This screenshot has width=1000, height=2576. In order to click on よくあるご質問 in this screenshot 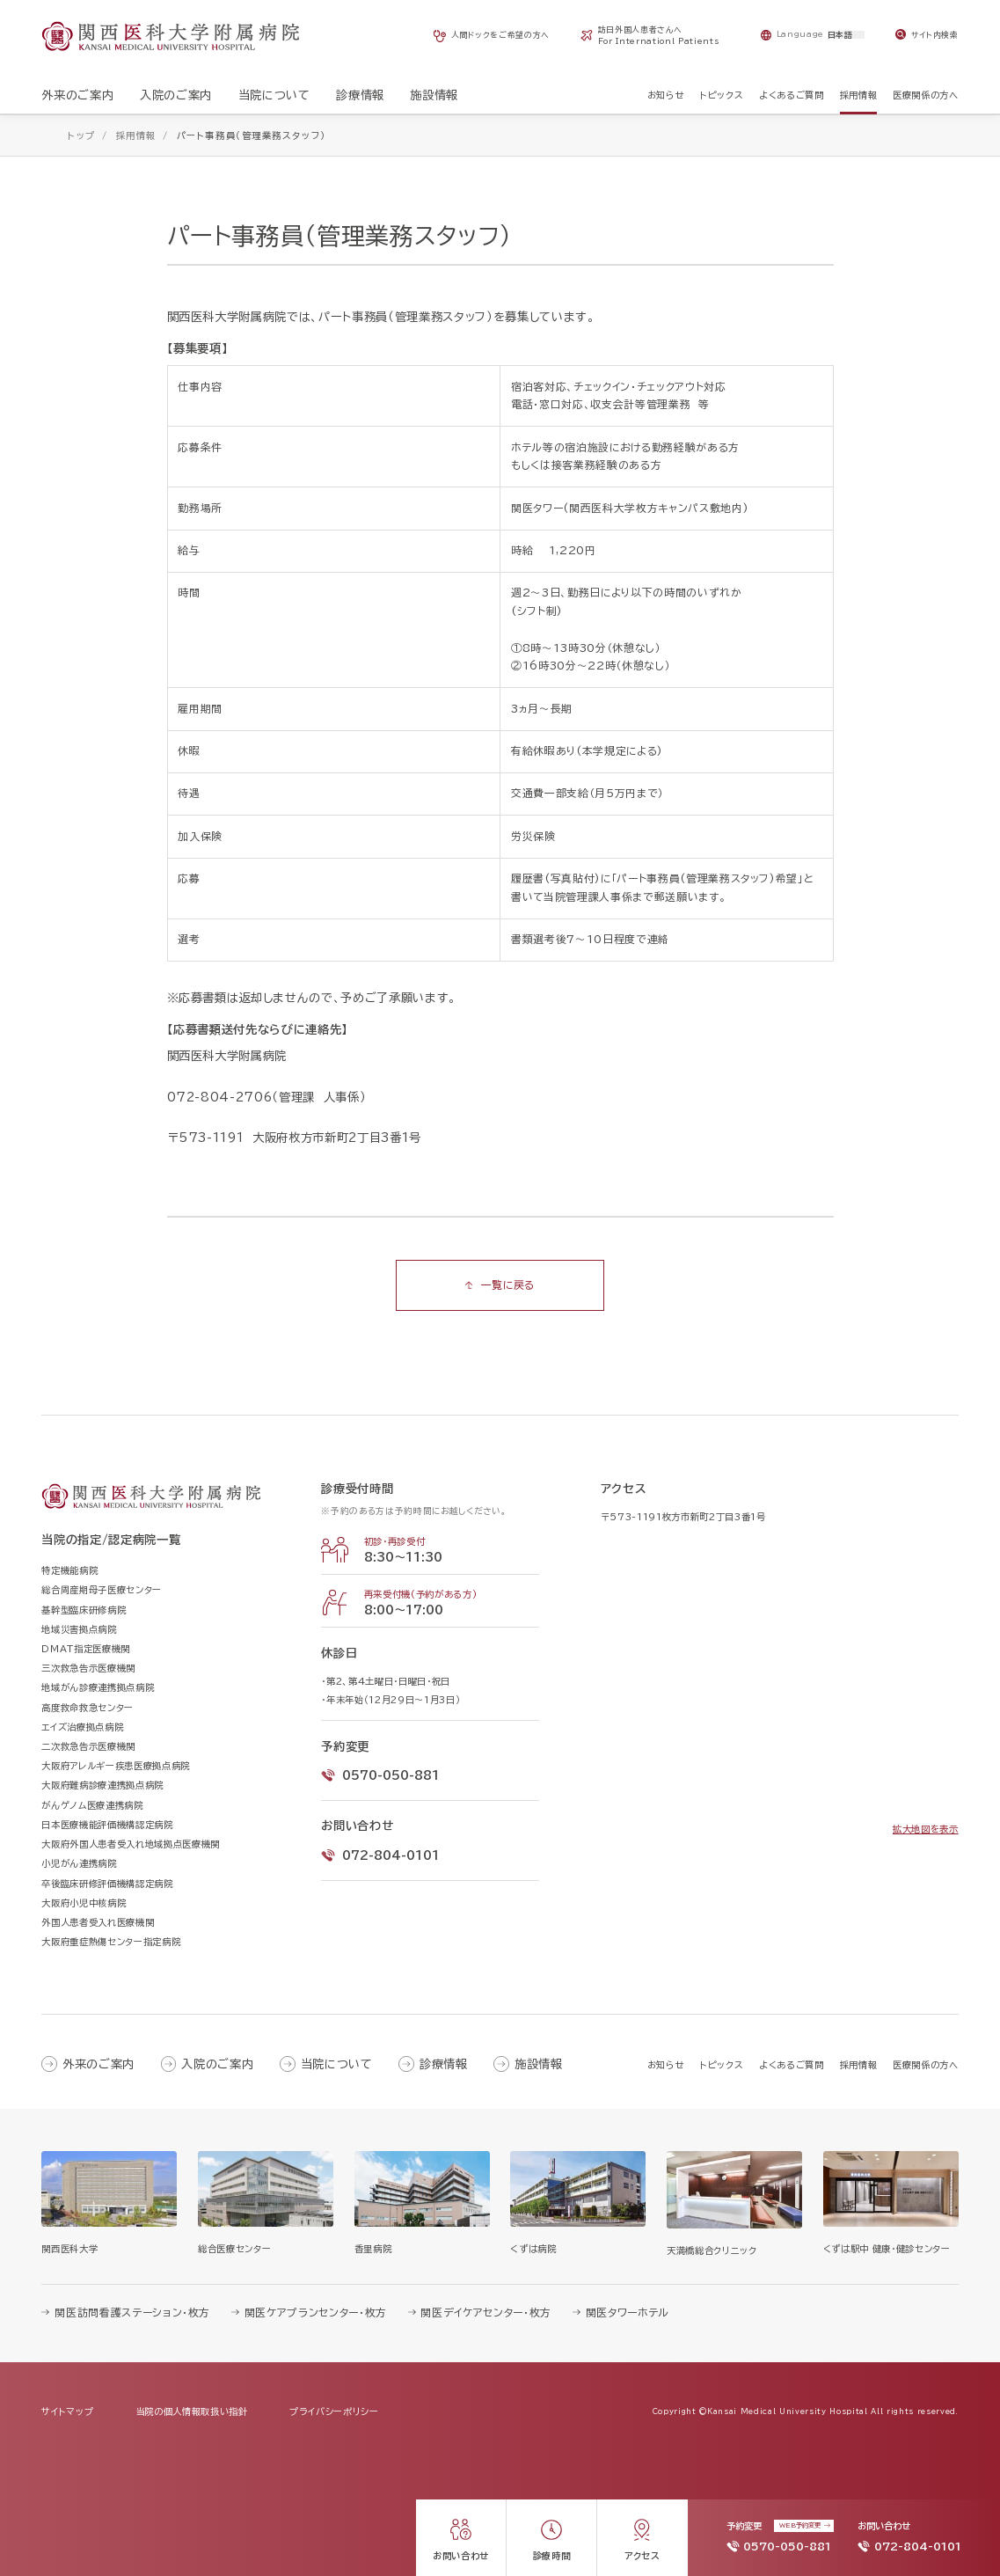, I will do `click(791, 2064)`.